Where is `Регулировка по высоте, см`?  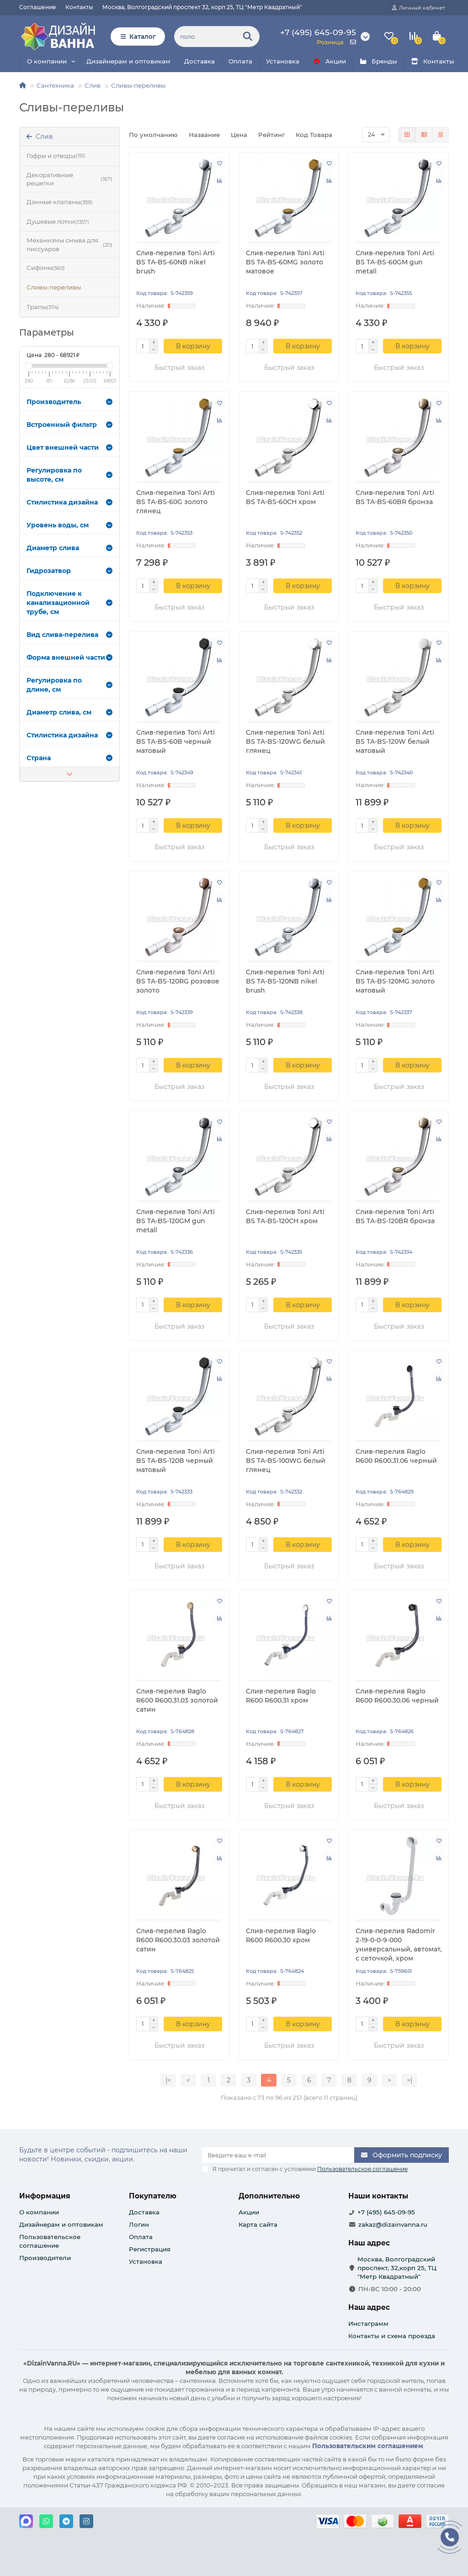
Регулировка по высоте, см is located at coordinates (69, 475).